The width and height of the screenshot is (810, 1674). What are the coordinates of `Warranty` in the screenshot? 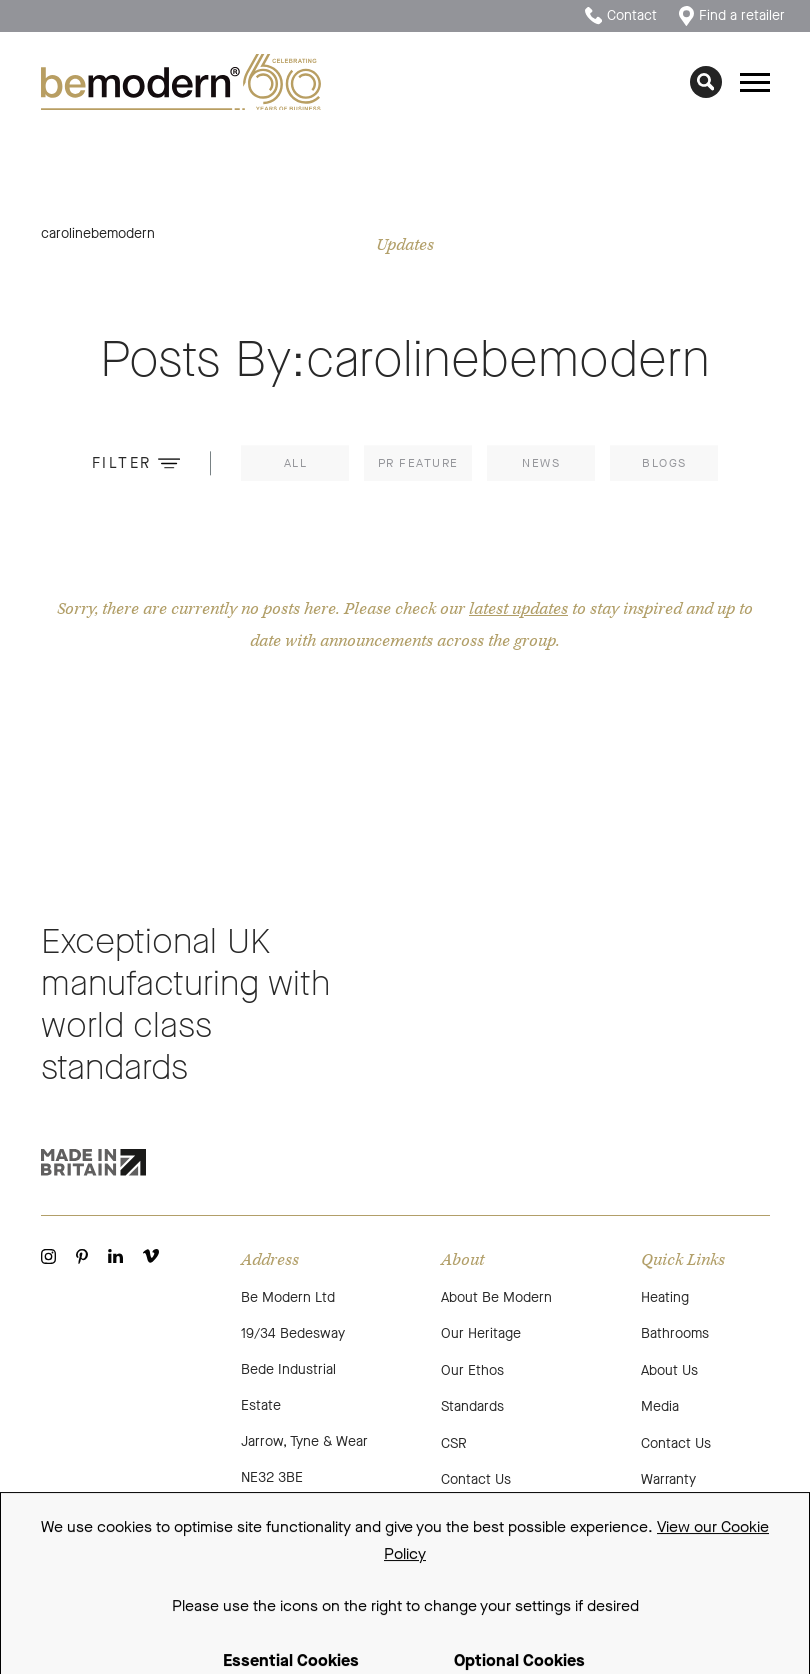 It's located at (668, 1479).